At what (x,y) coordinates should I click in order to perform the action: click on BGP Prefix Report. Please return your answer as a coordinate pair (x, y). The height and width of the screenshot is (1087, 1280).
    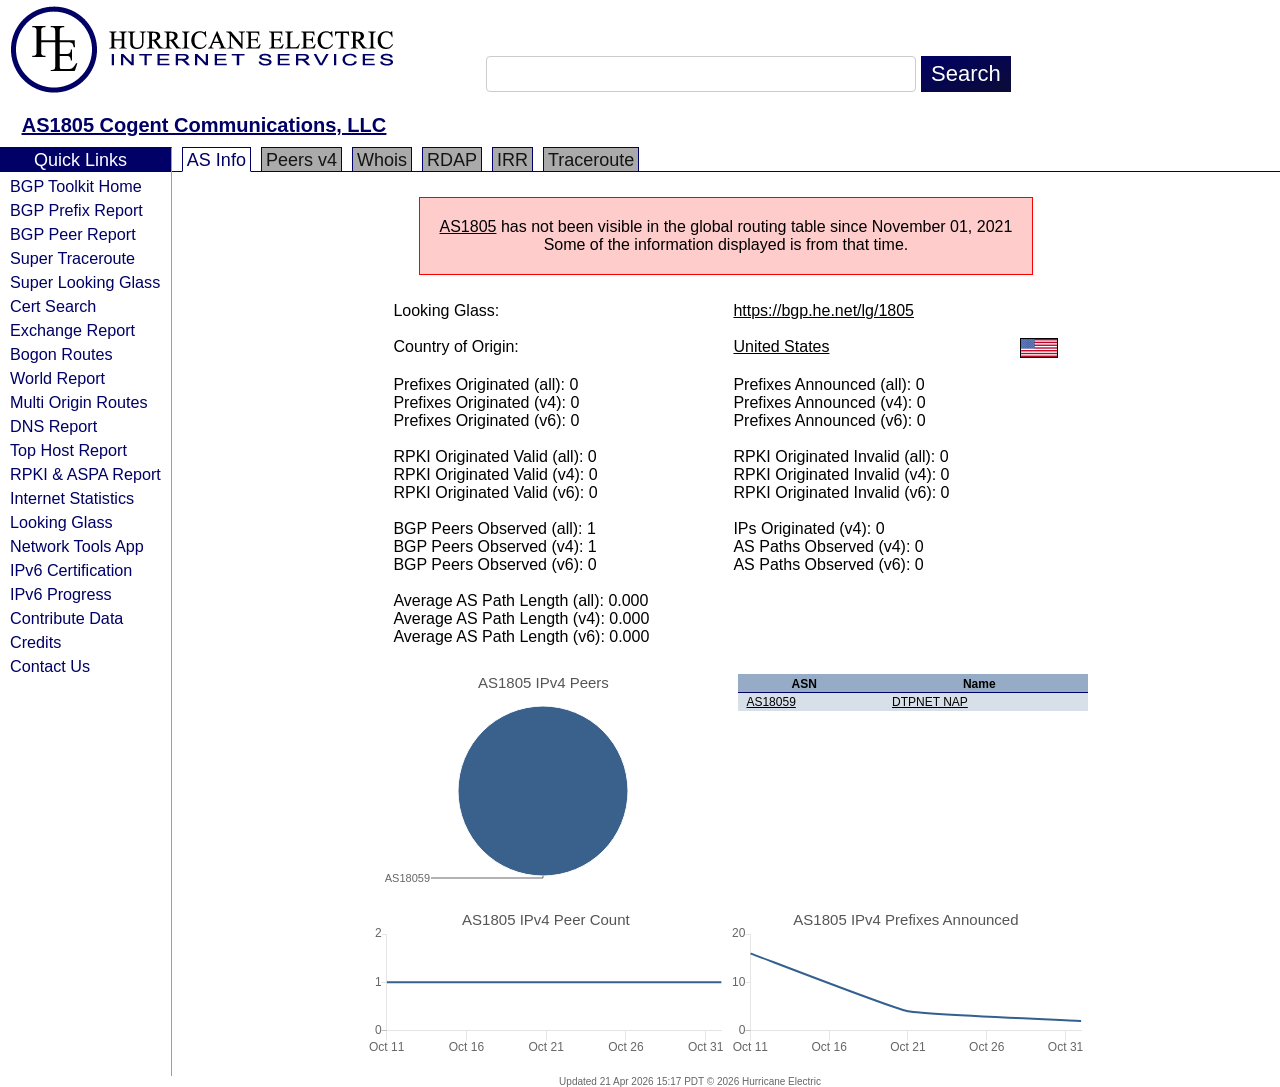
    Looking at the image, I should click on (76, 210).